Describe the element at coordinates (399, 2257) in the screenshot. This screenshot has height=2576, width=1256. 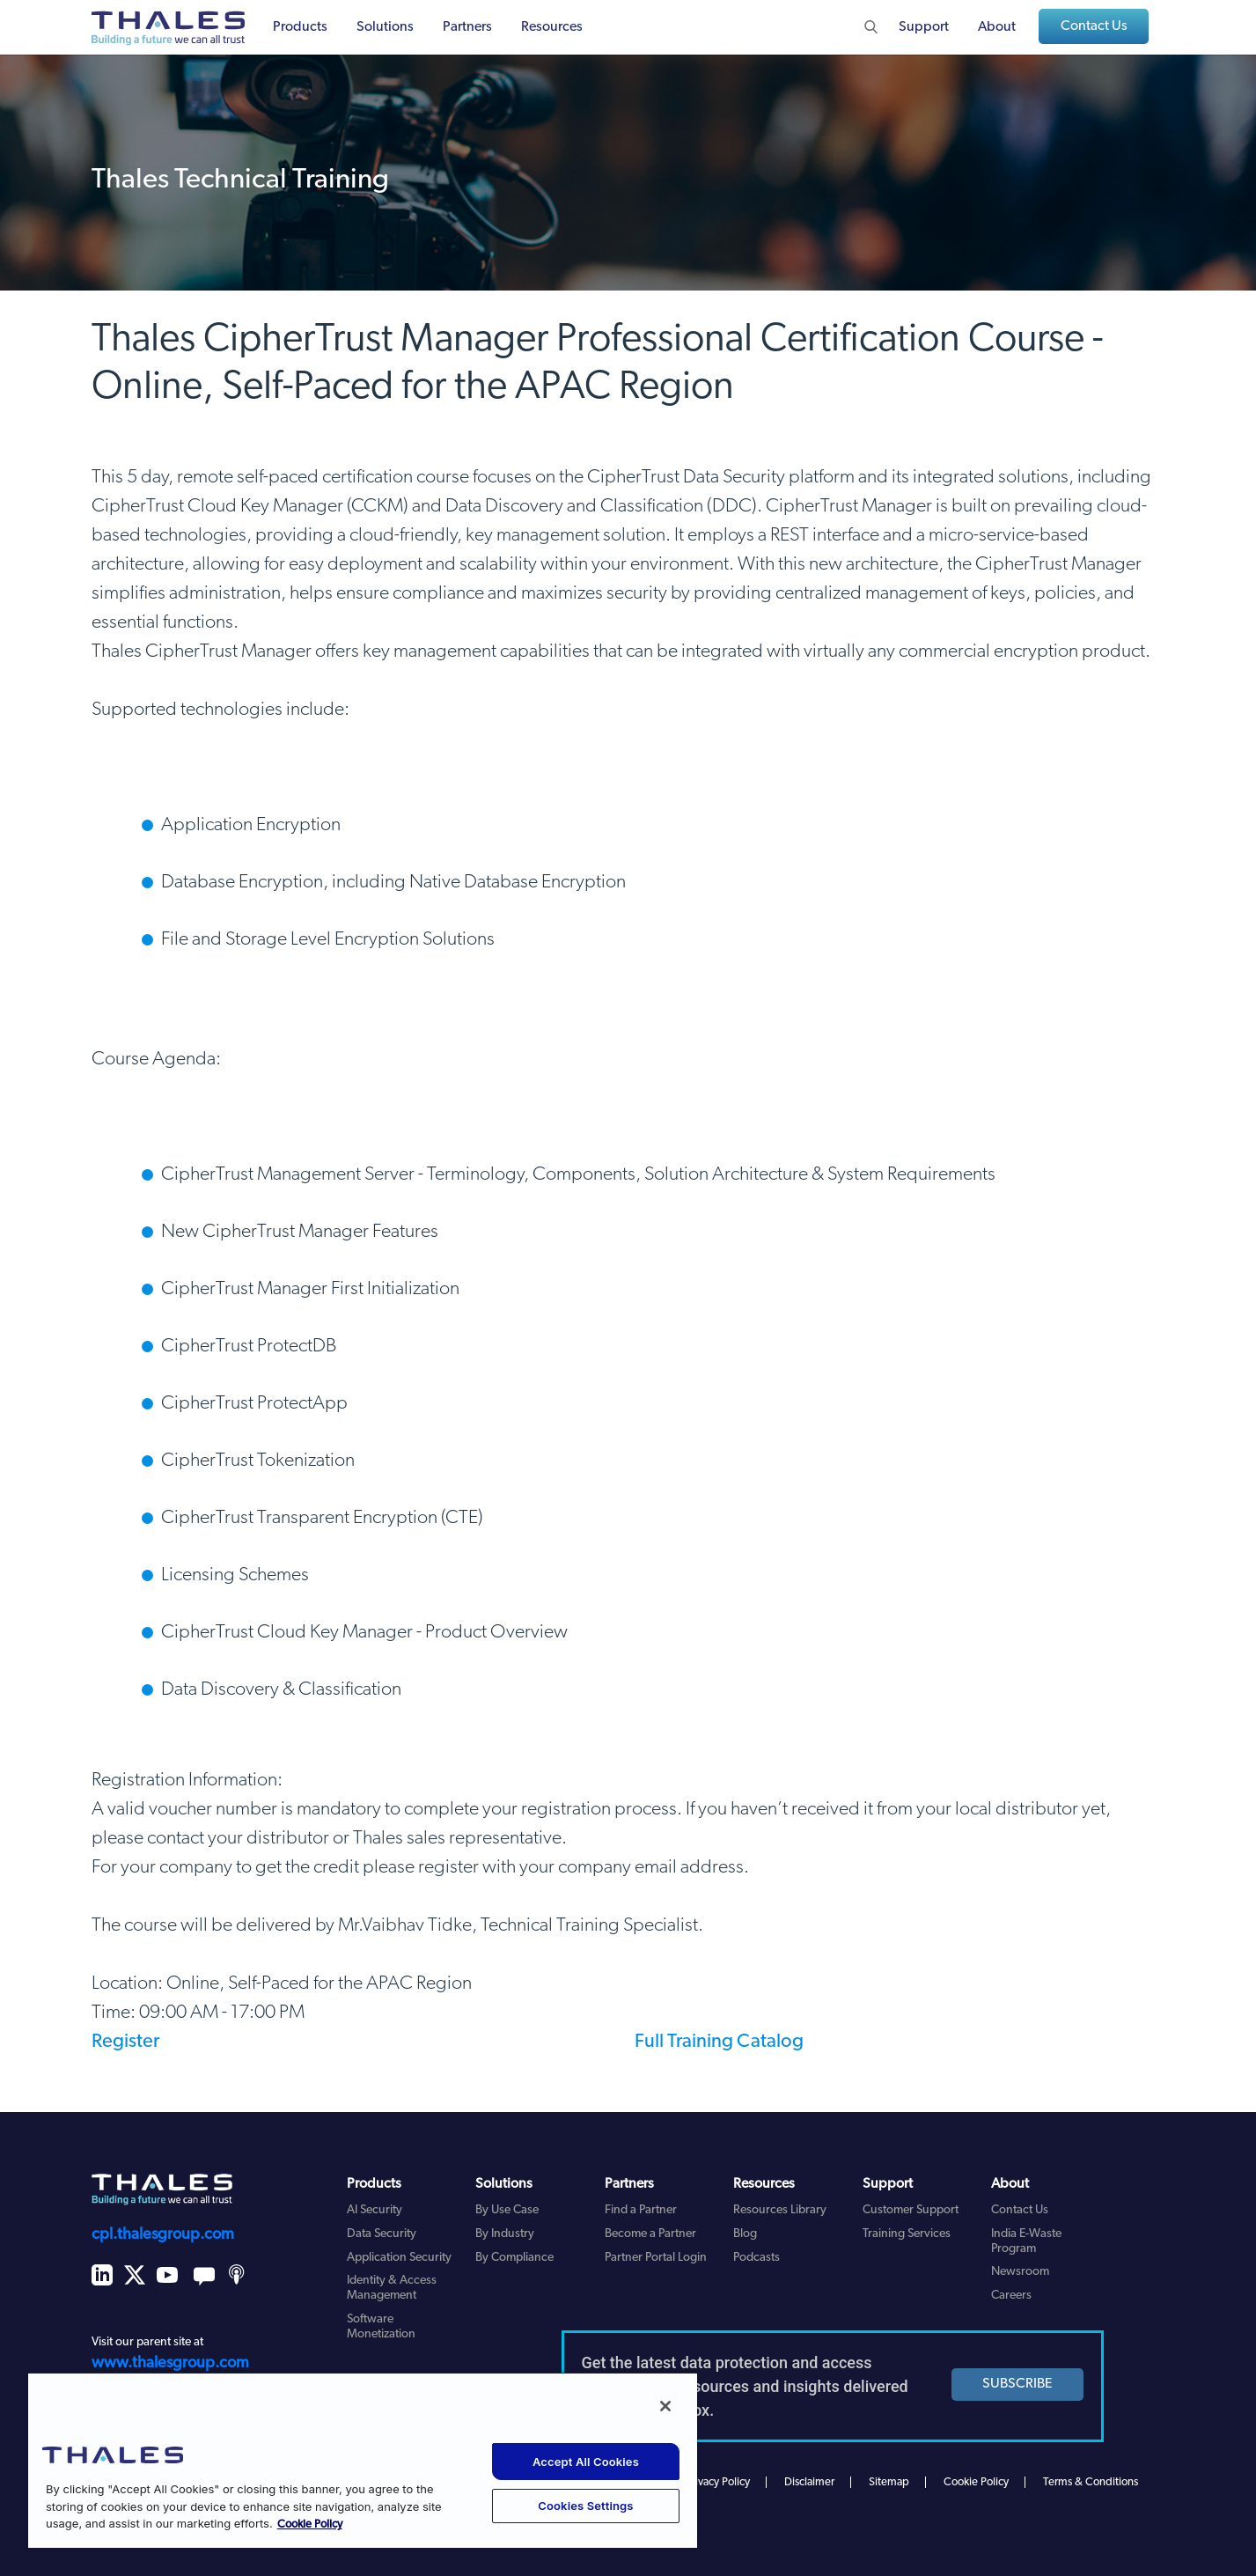
I see `Application Security` at that location.